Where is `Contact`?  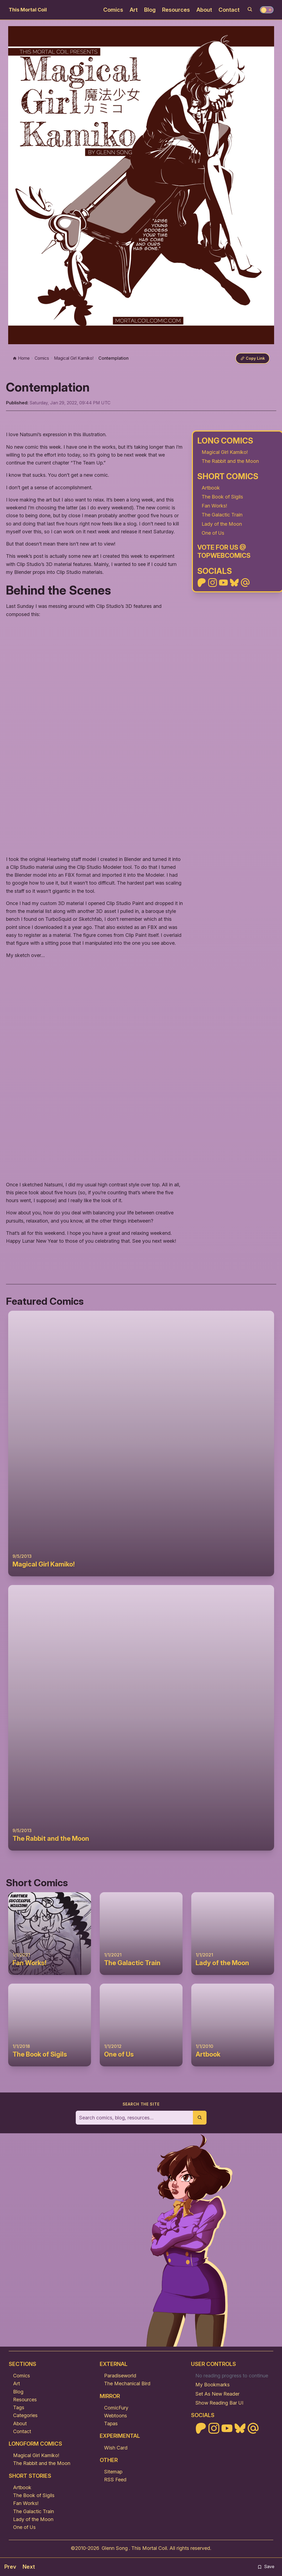 Contact is located at coordinates (229, 10).